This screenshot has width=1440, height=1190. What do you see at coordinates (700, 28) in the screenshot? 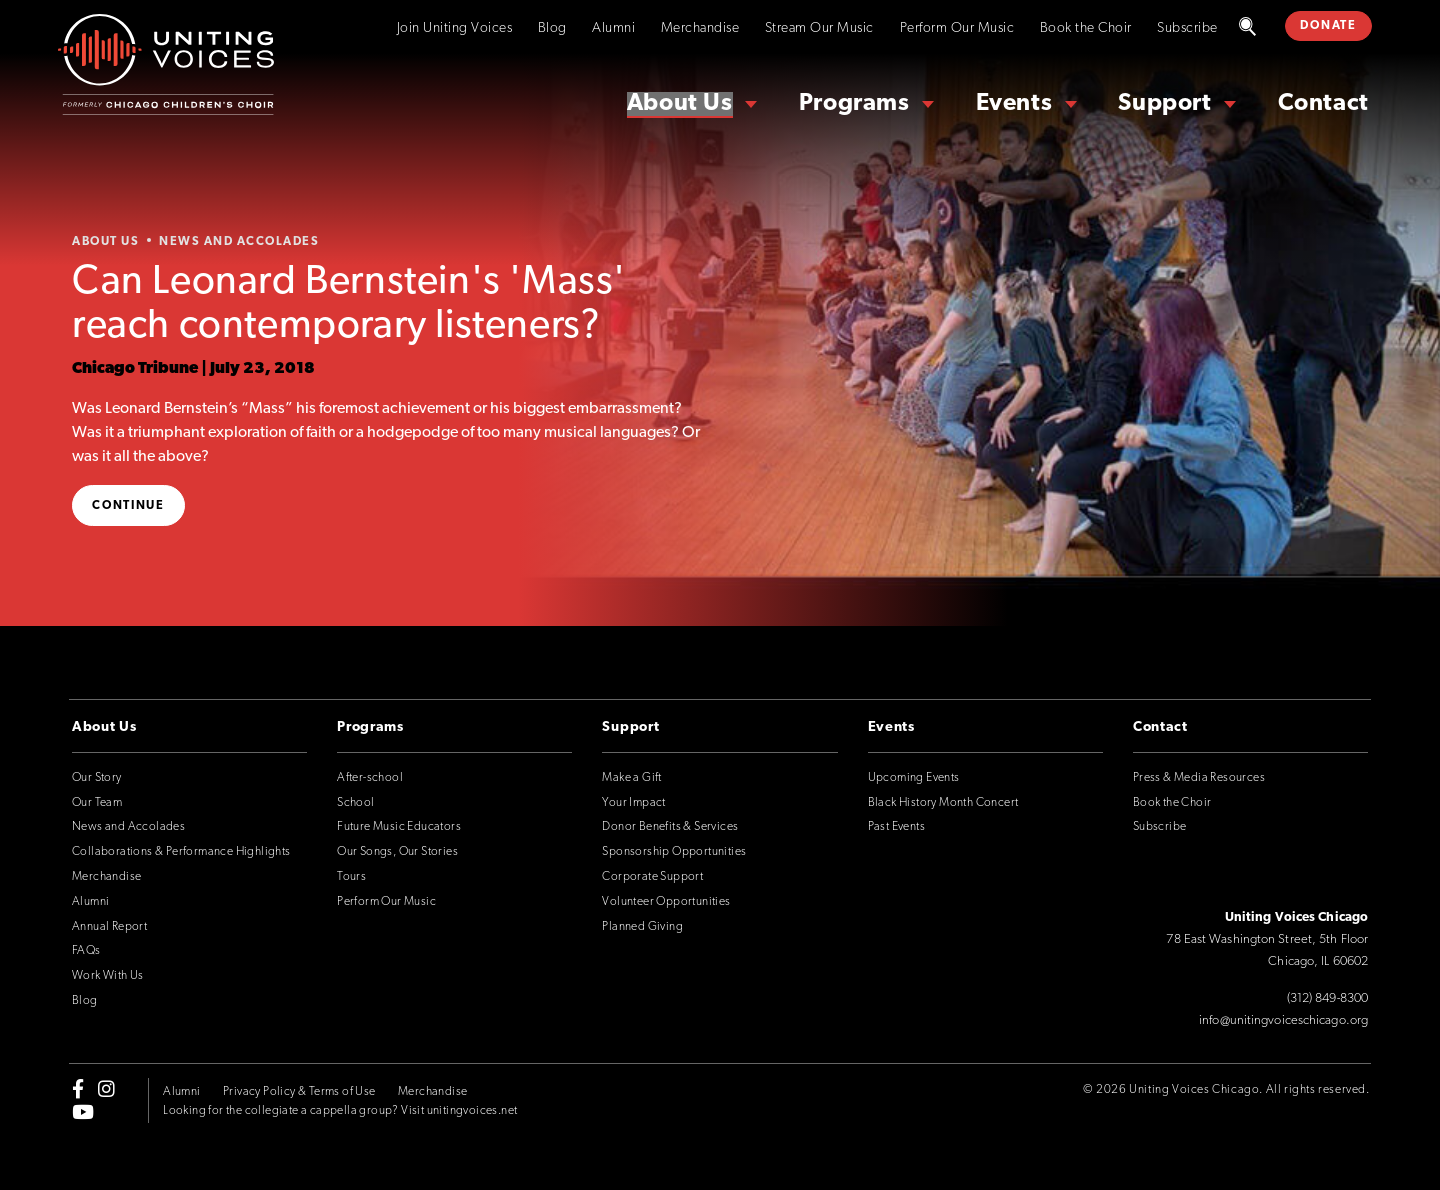
I see `Merchandise` at bounding box center [700, 28].